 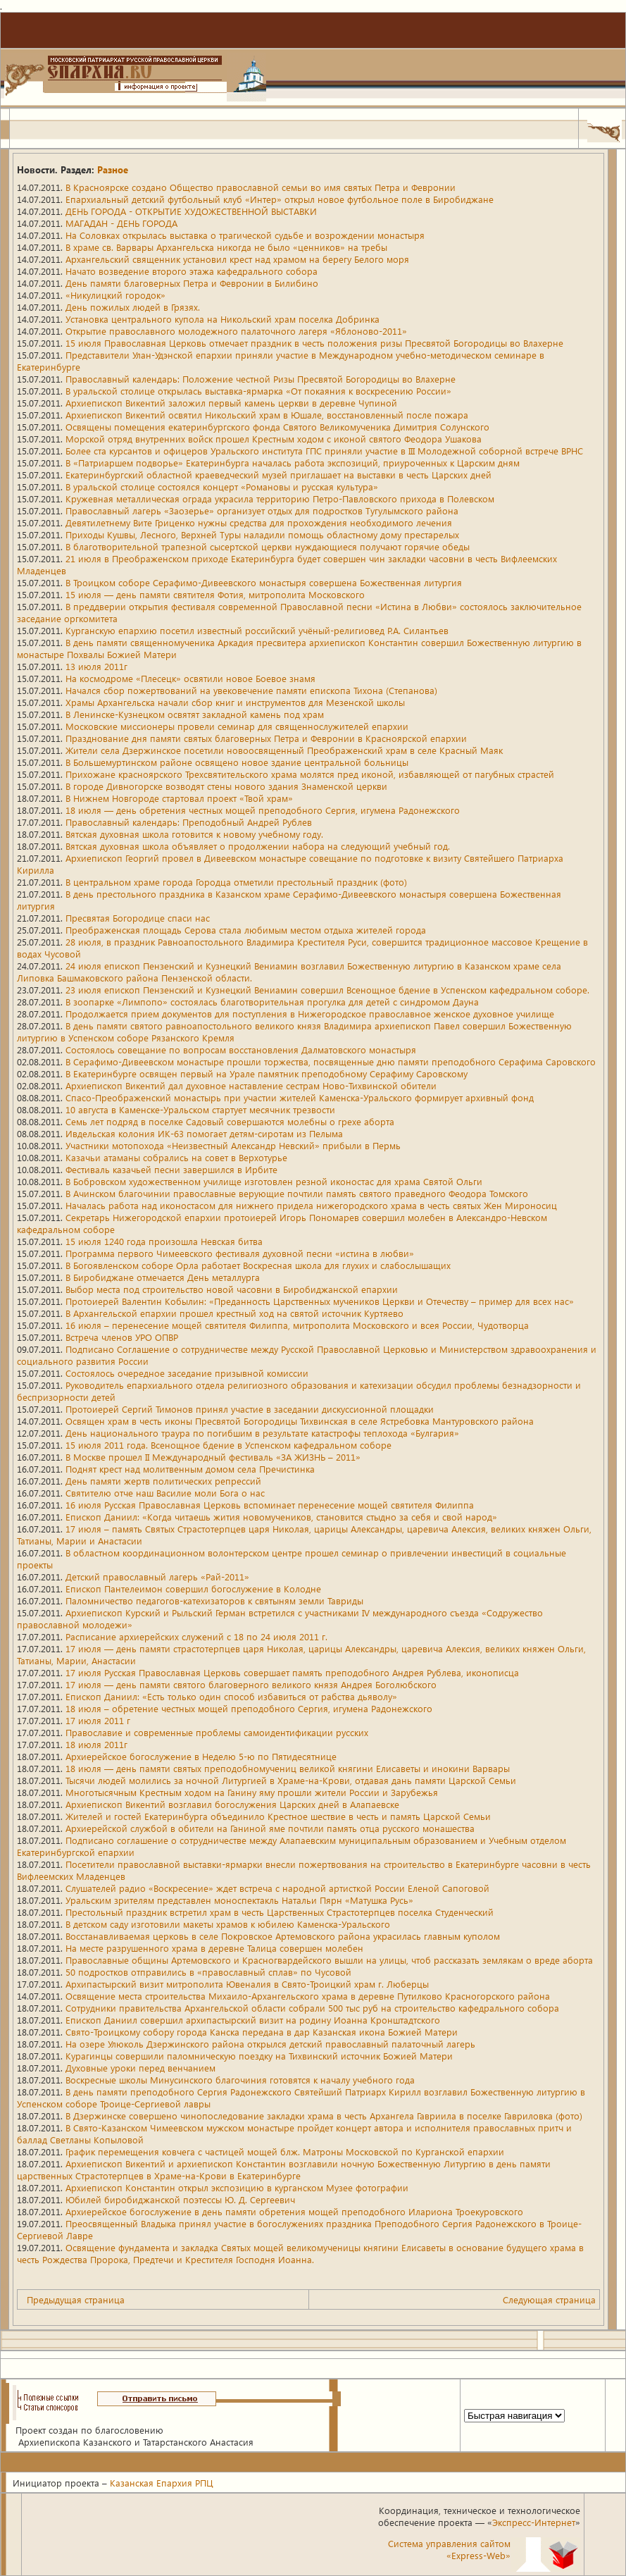 What do you see at coordinates (258, 391) in the screenshot?
I see `В уральской столице открылась выставка-ярмарка «От покаяния к воскресению России»` at bounding box center [258, 391].